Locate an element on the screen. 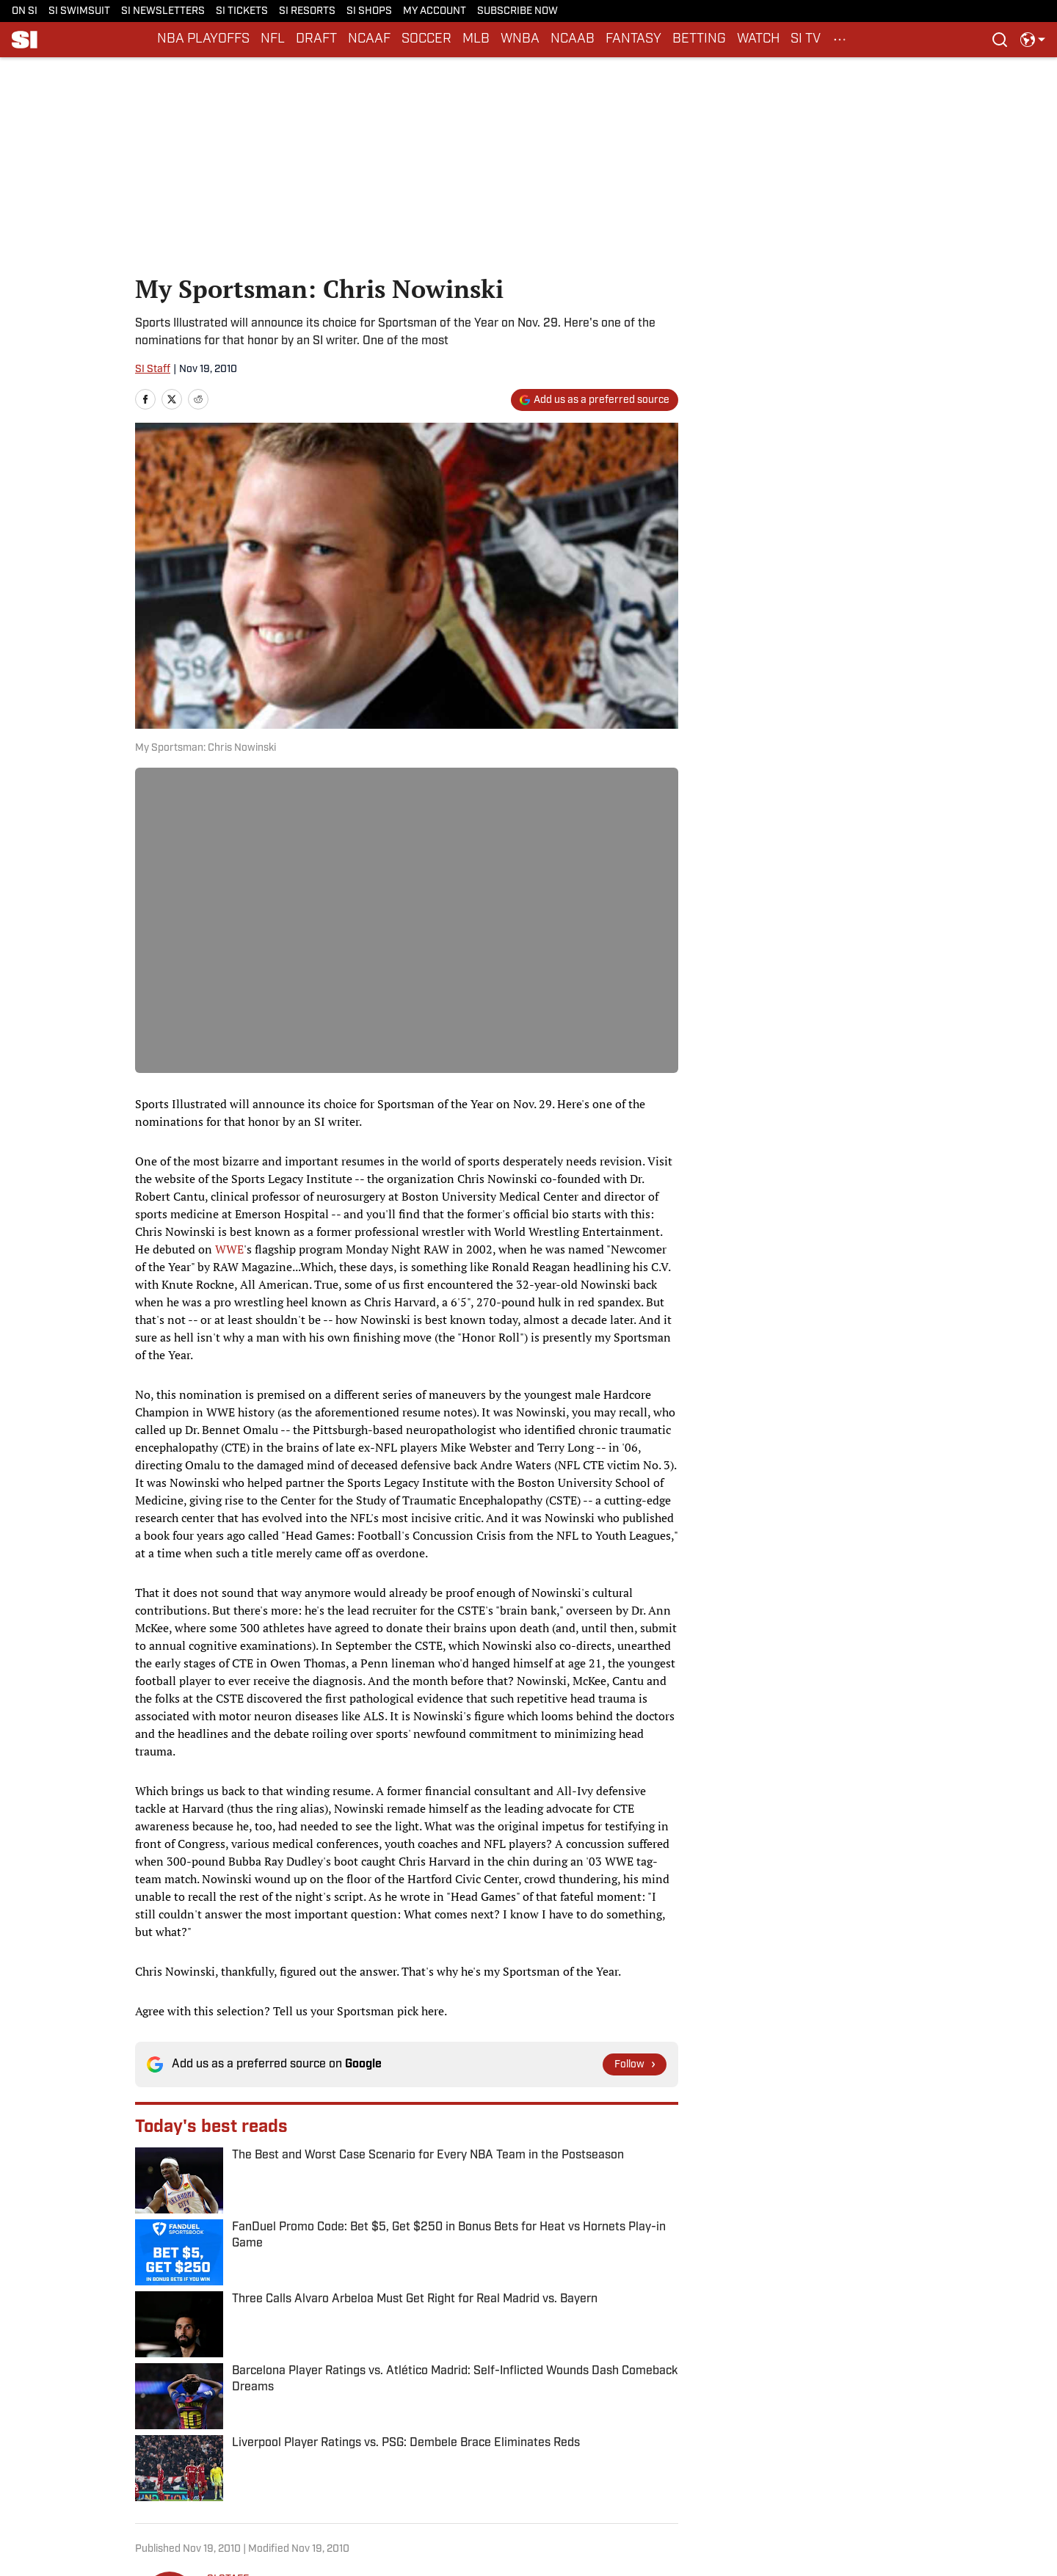 This screenshot has height=2576, width=1057. MY ACCOUNT is located at coordinates (434, 11).